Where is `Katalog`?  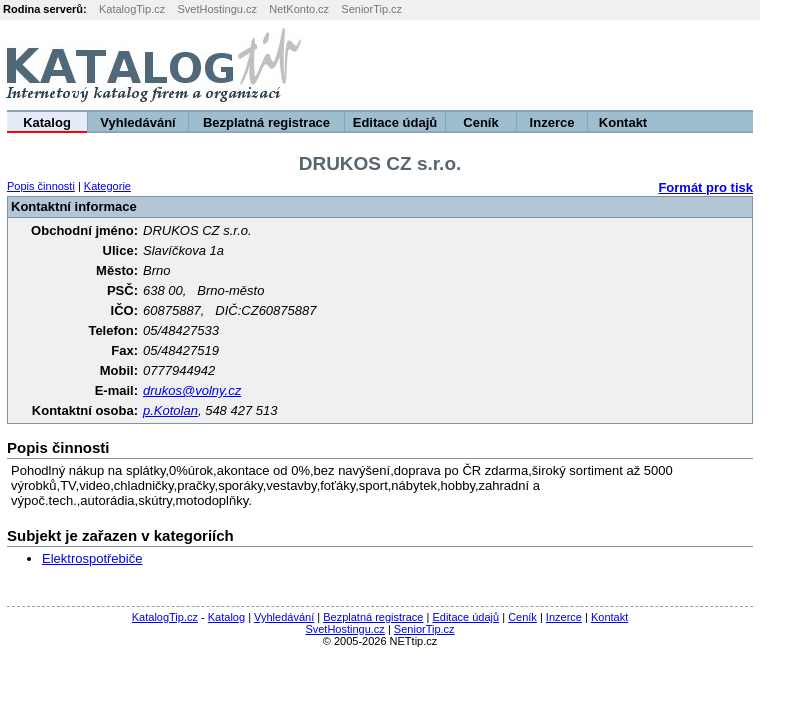 Katalog is located at coordinates (47, 122).